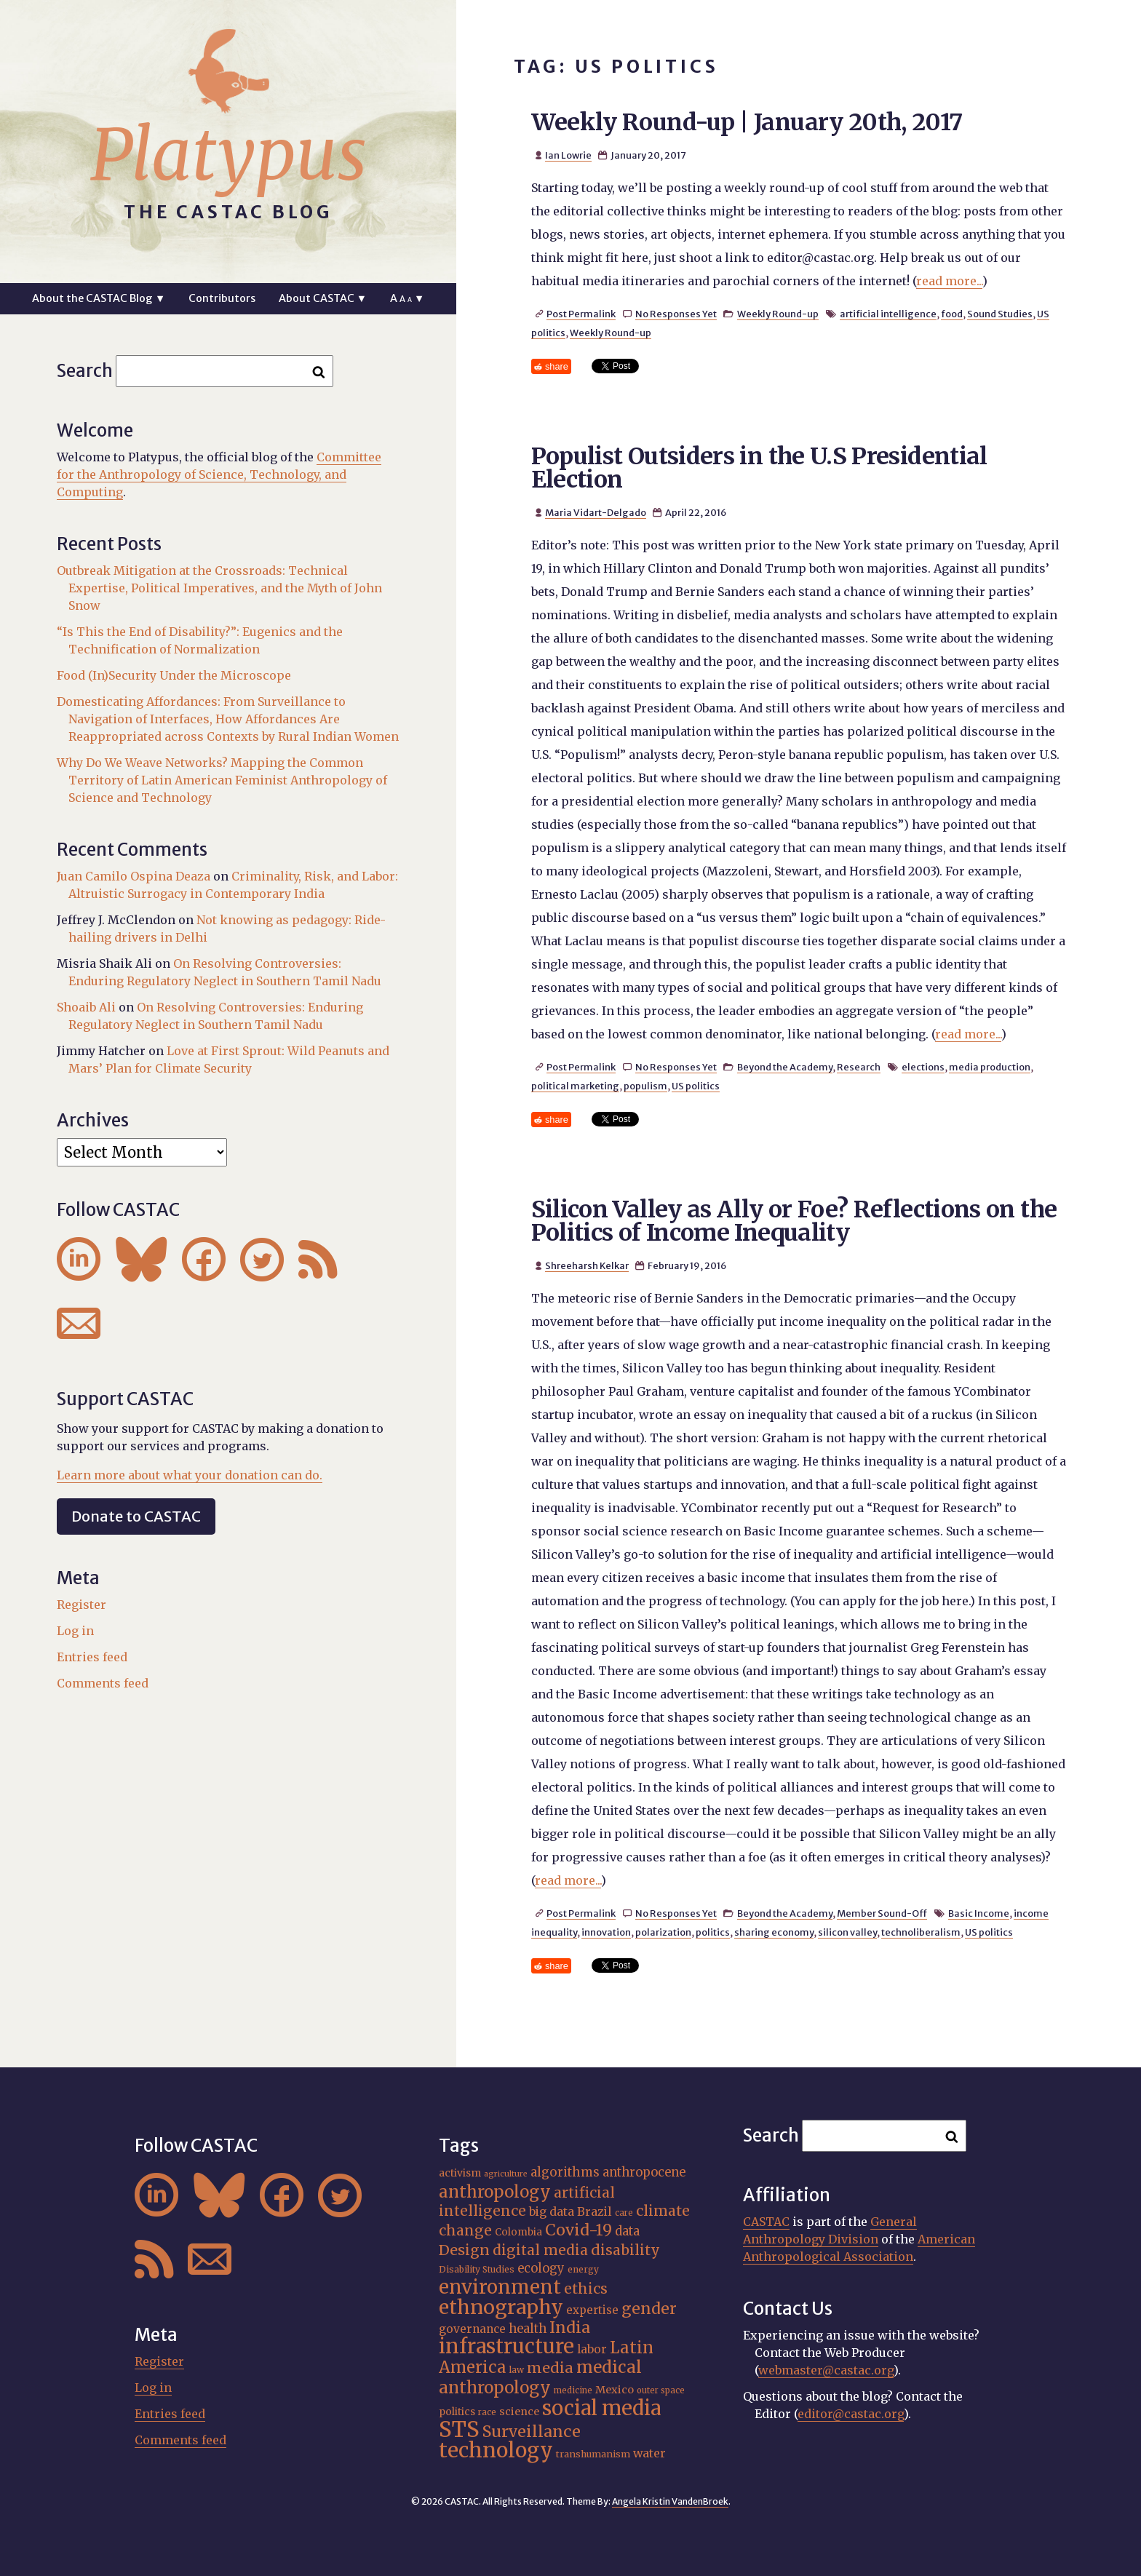  What do you see at coordinates (556, 366) in the screenshot?
I see `share` at bounding box center [556, 366].